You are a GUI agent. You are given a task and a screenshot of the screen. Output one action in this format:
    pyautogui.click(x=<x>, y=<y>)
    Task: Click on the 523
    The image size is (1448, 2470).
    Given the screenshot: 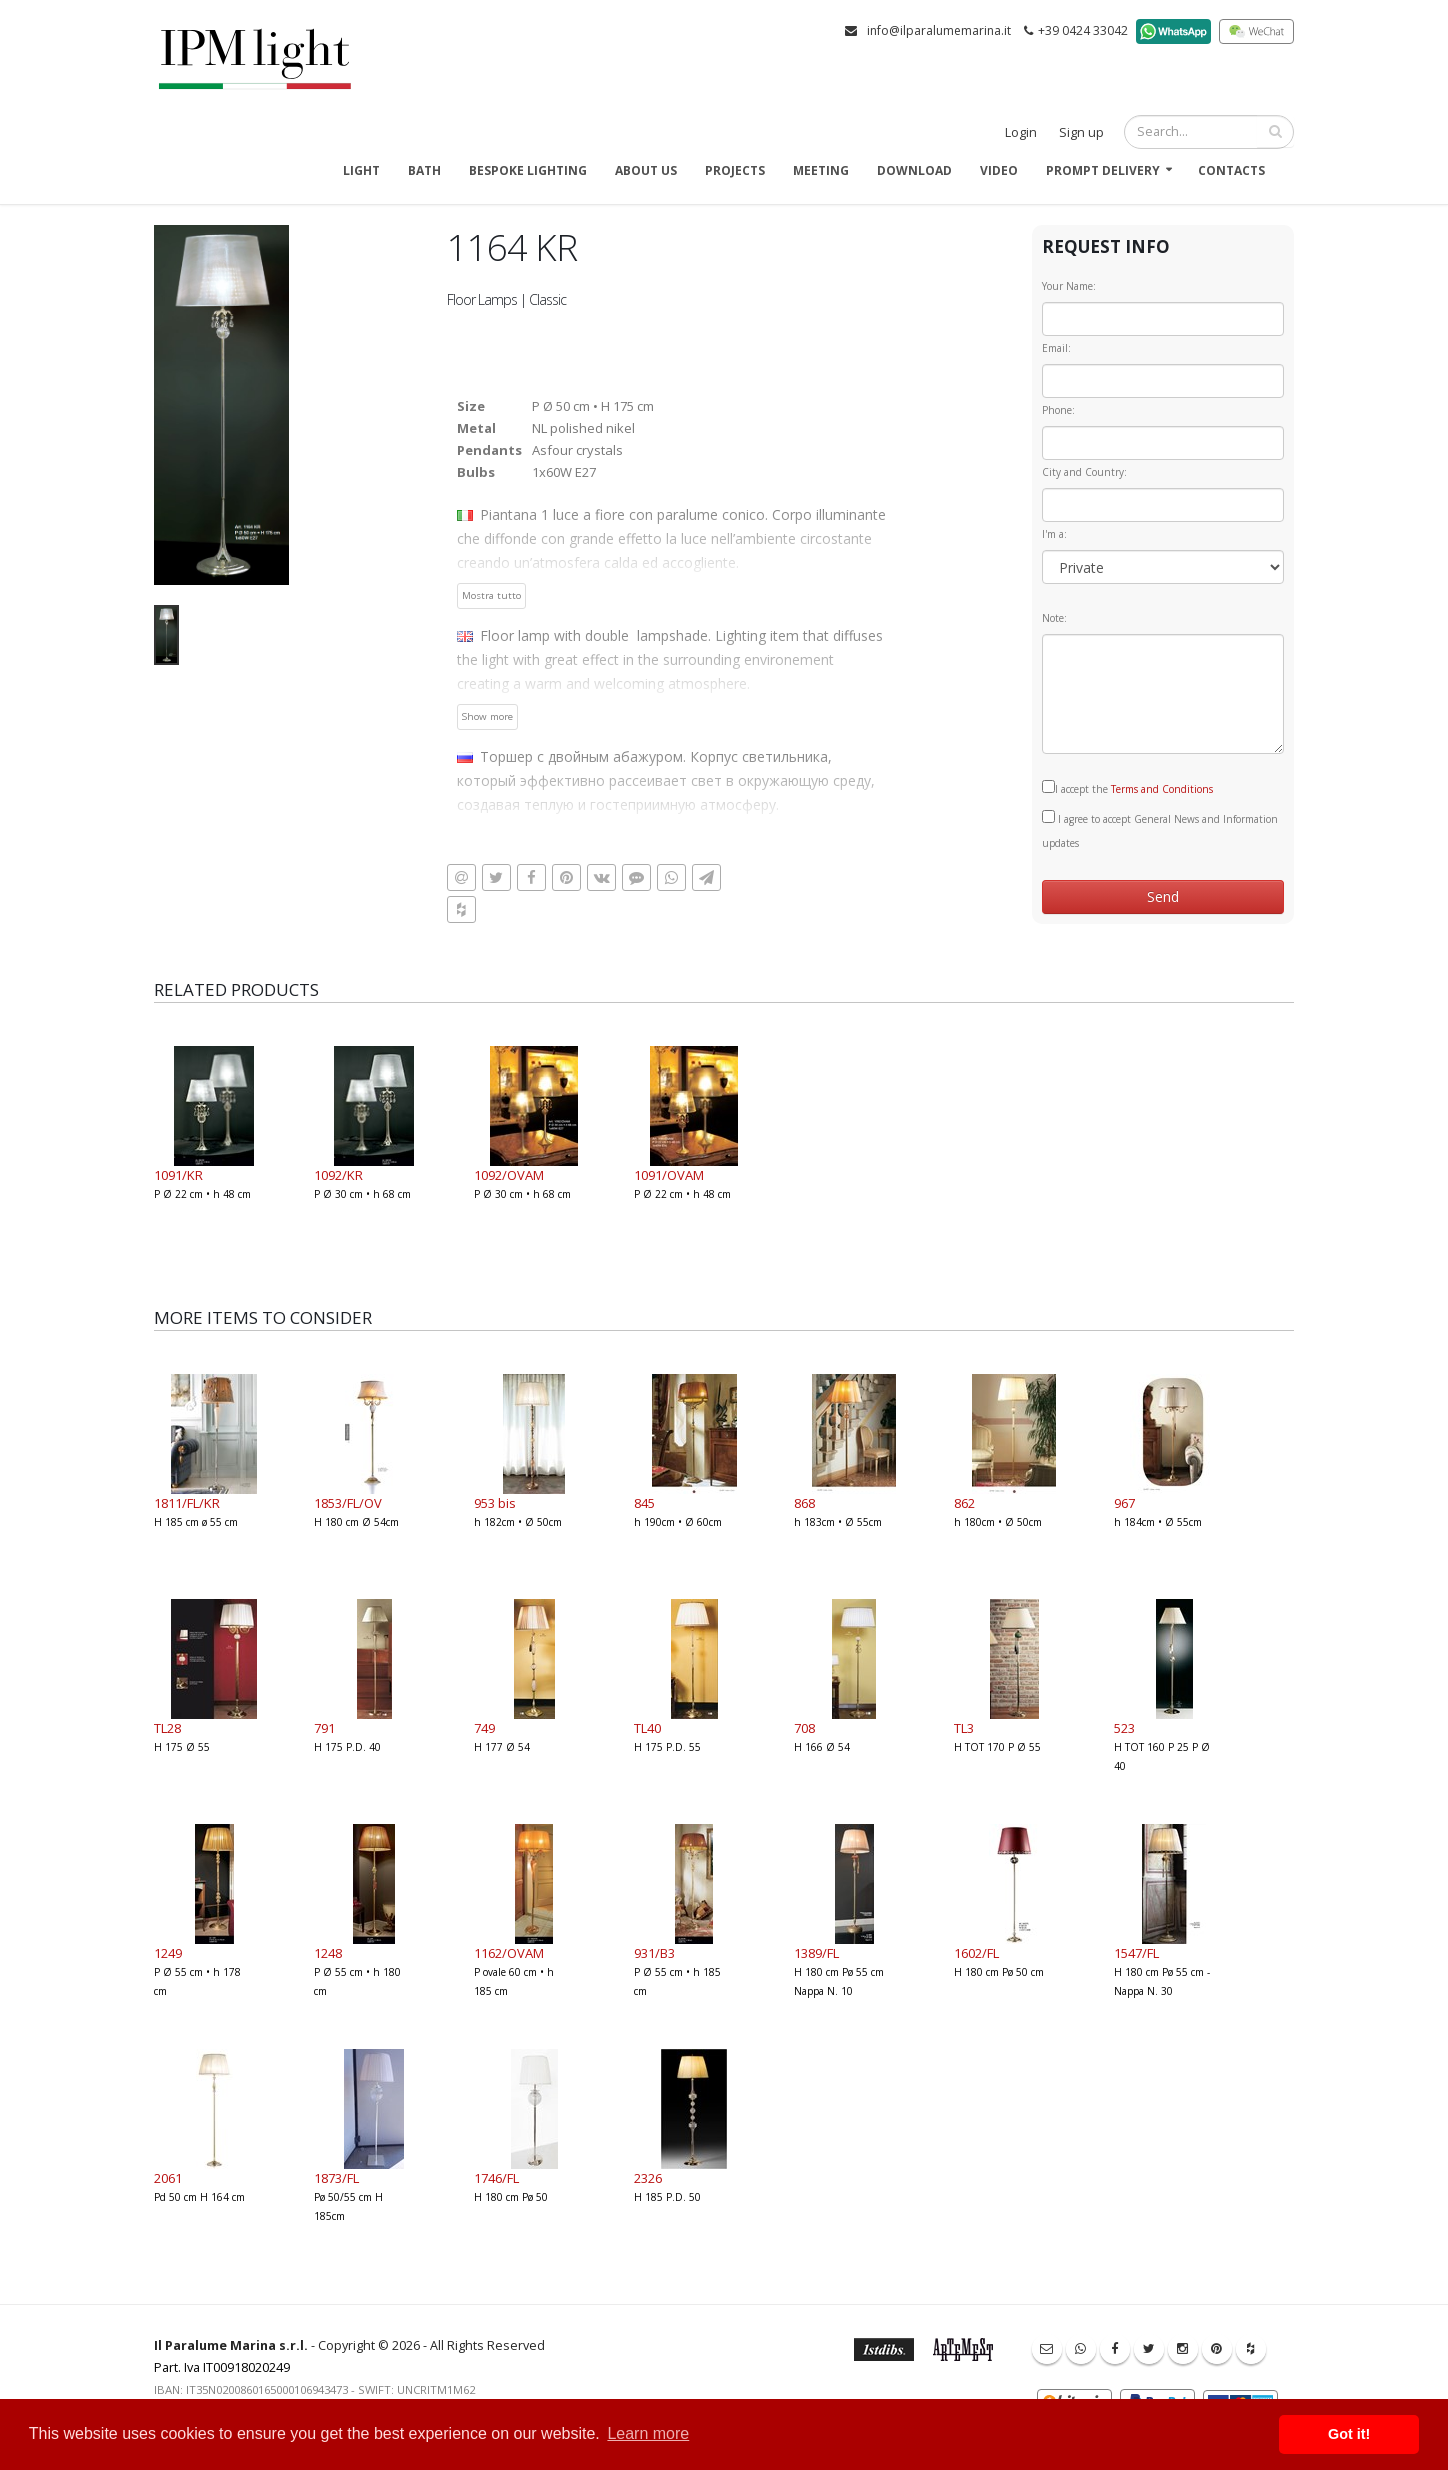 What is the action you would take?
    pyautogui.click(x=1124, y=1728)
    